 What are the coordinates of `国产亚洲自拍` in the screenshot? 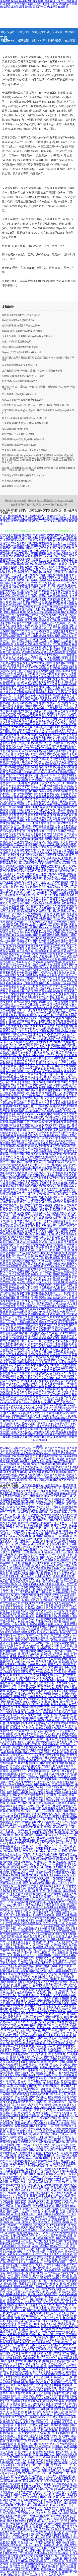 It's located at (57, 1554).